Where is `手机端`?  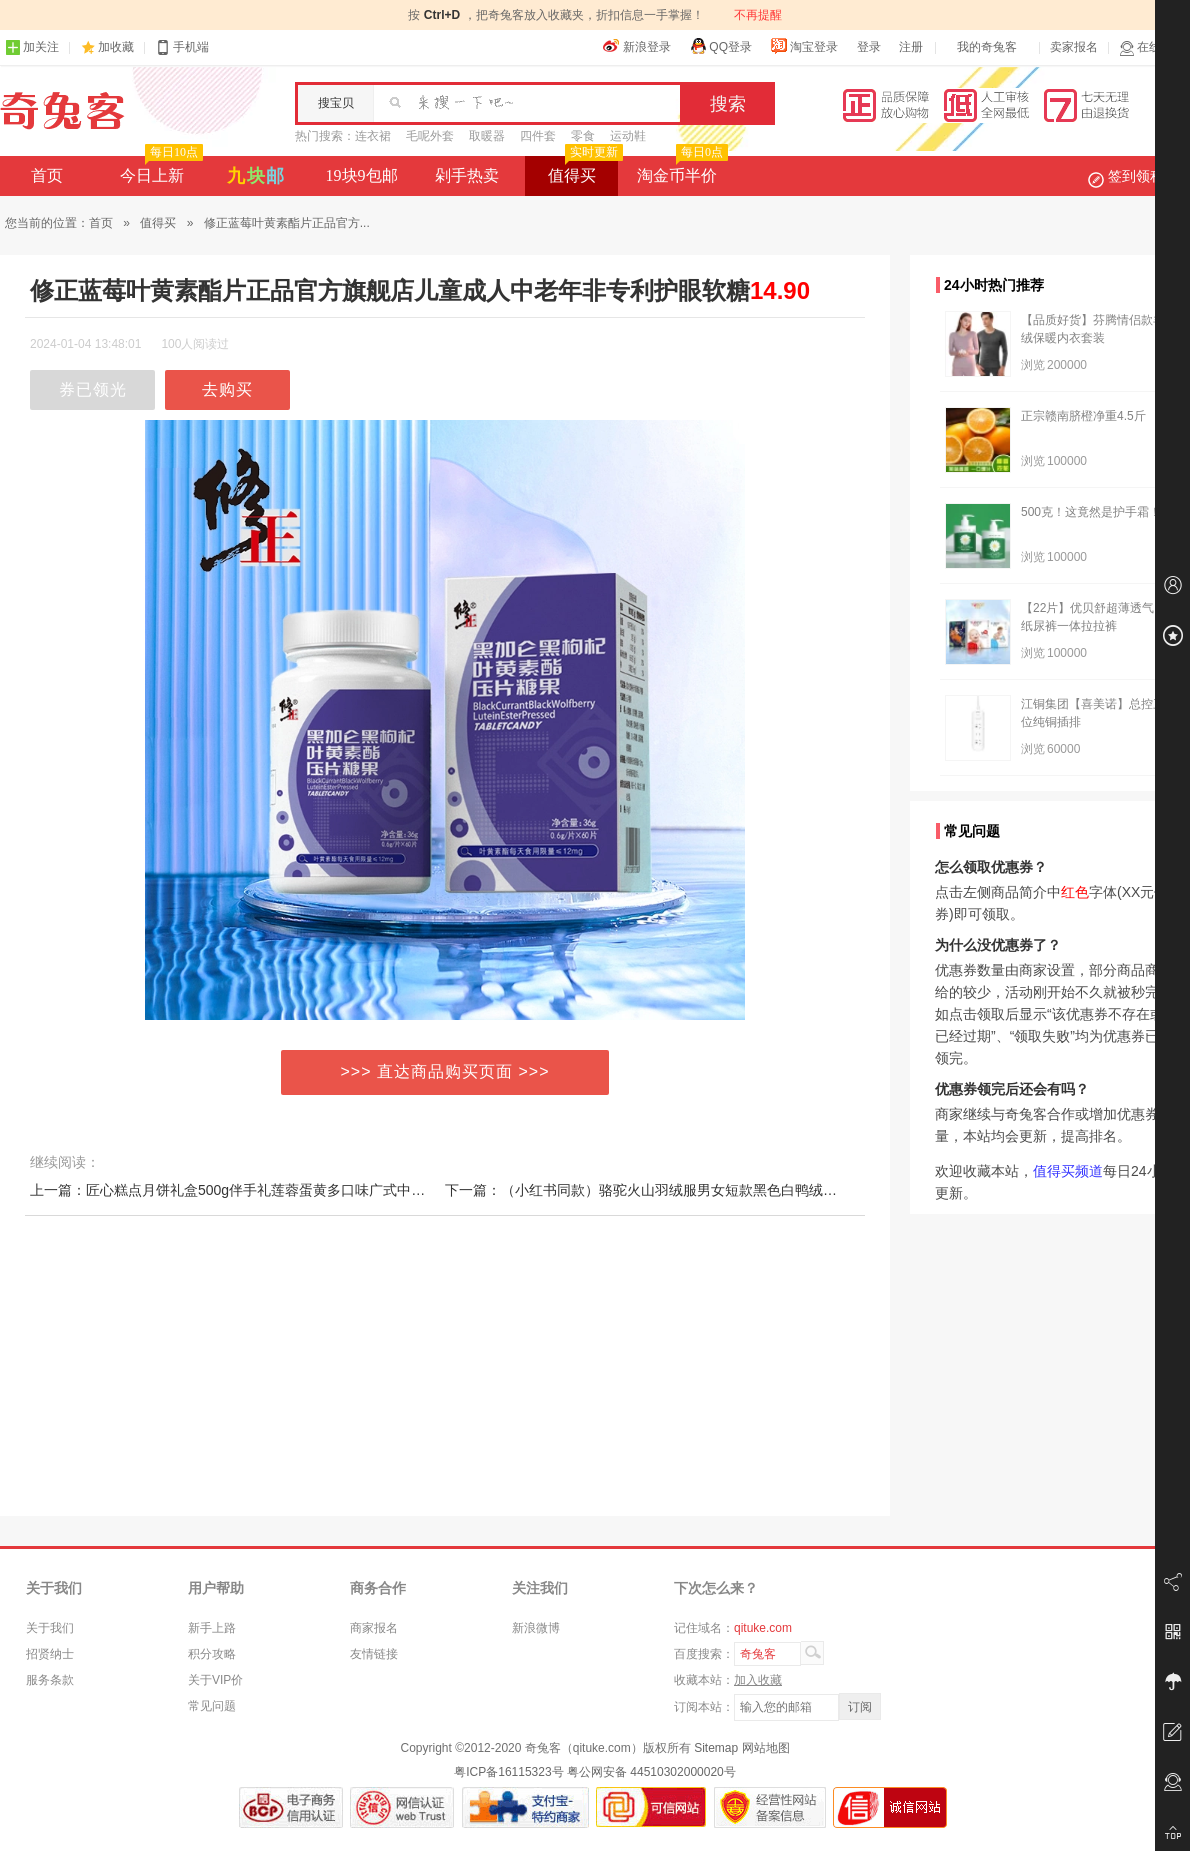
手机端 is located at coordinates (182, 47).